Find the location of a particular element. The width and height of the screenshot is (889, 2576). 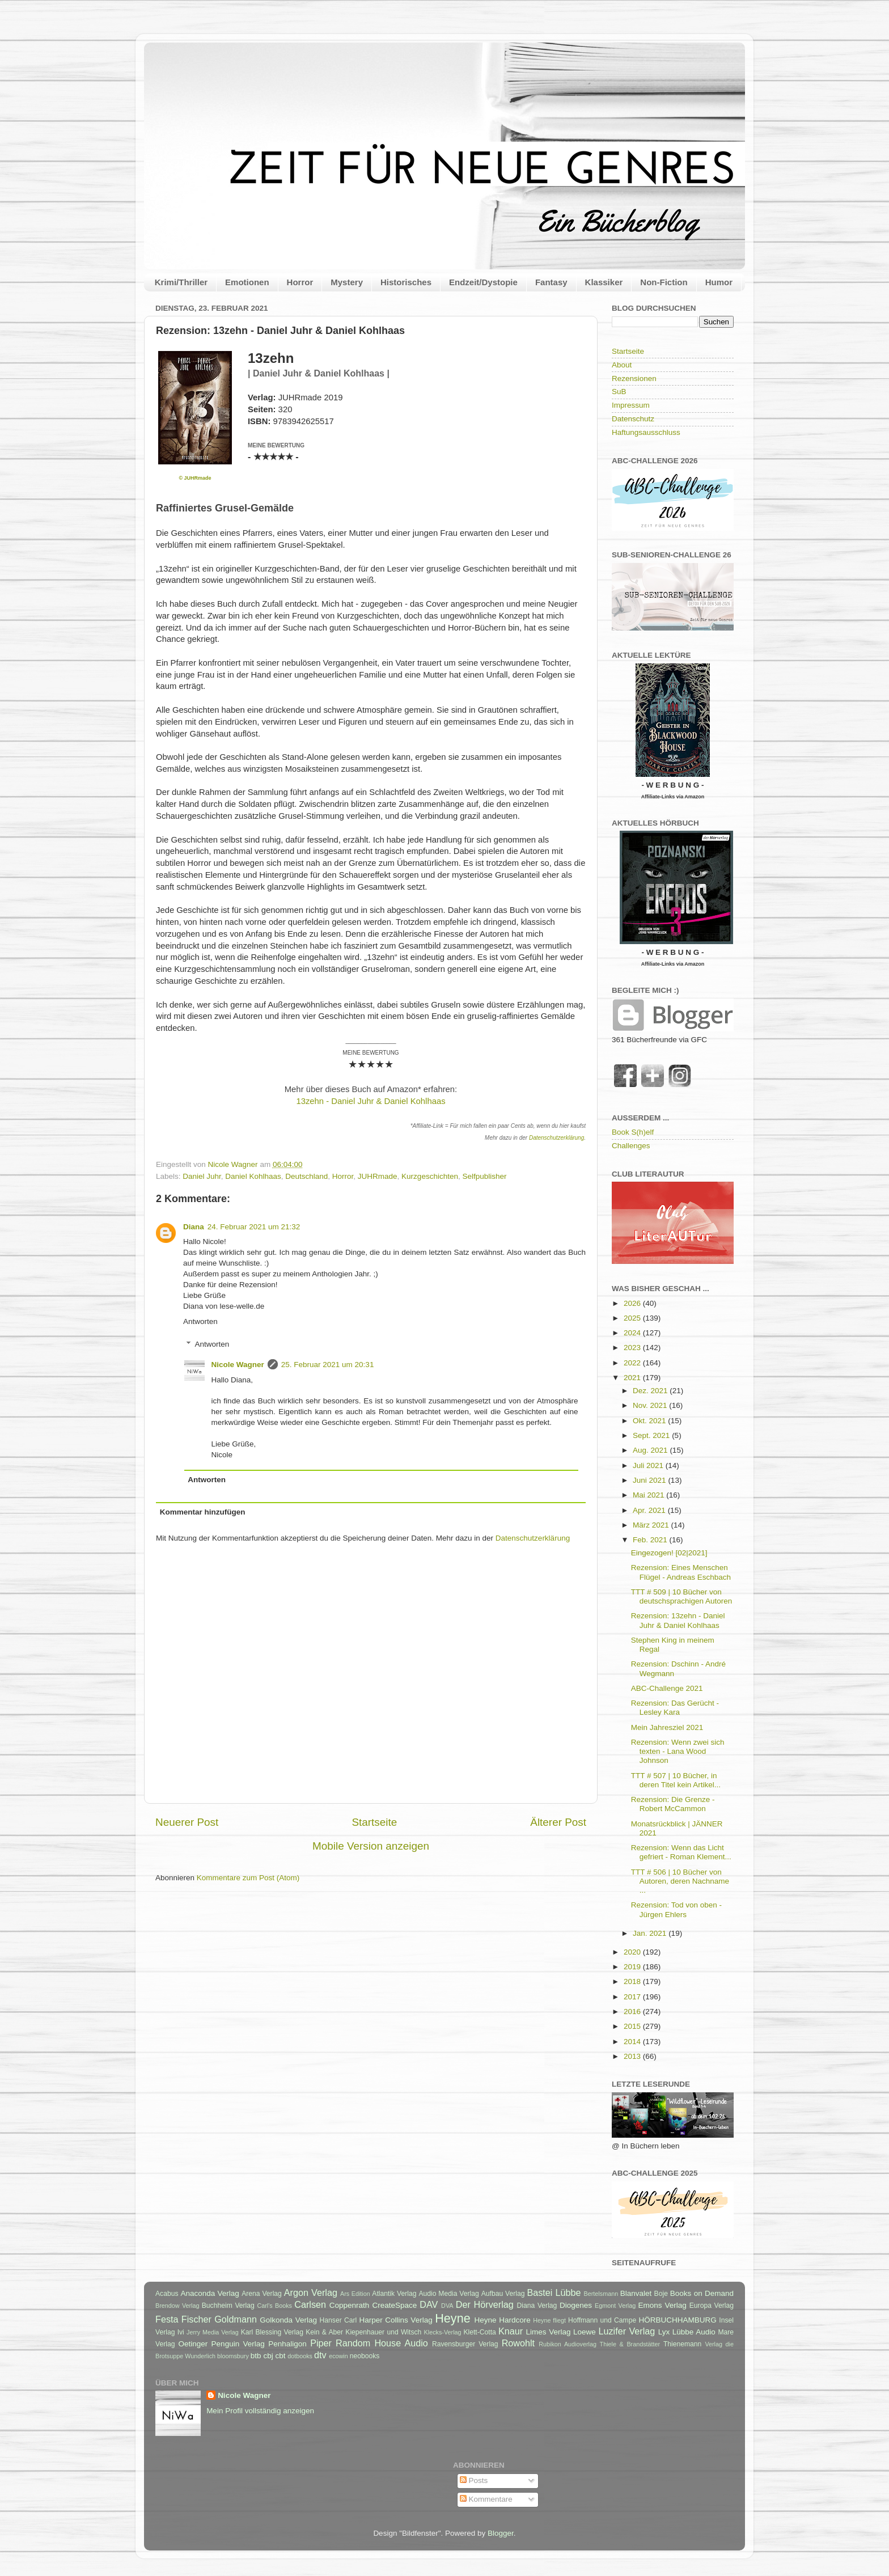

Ivi is located at coordinates (180, 2332).